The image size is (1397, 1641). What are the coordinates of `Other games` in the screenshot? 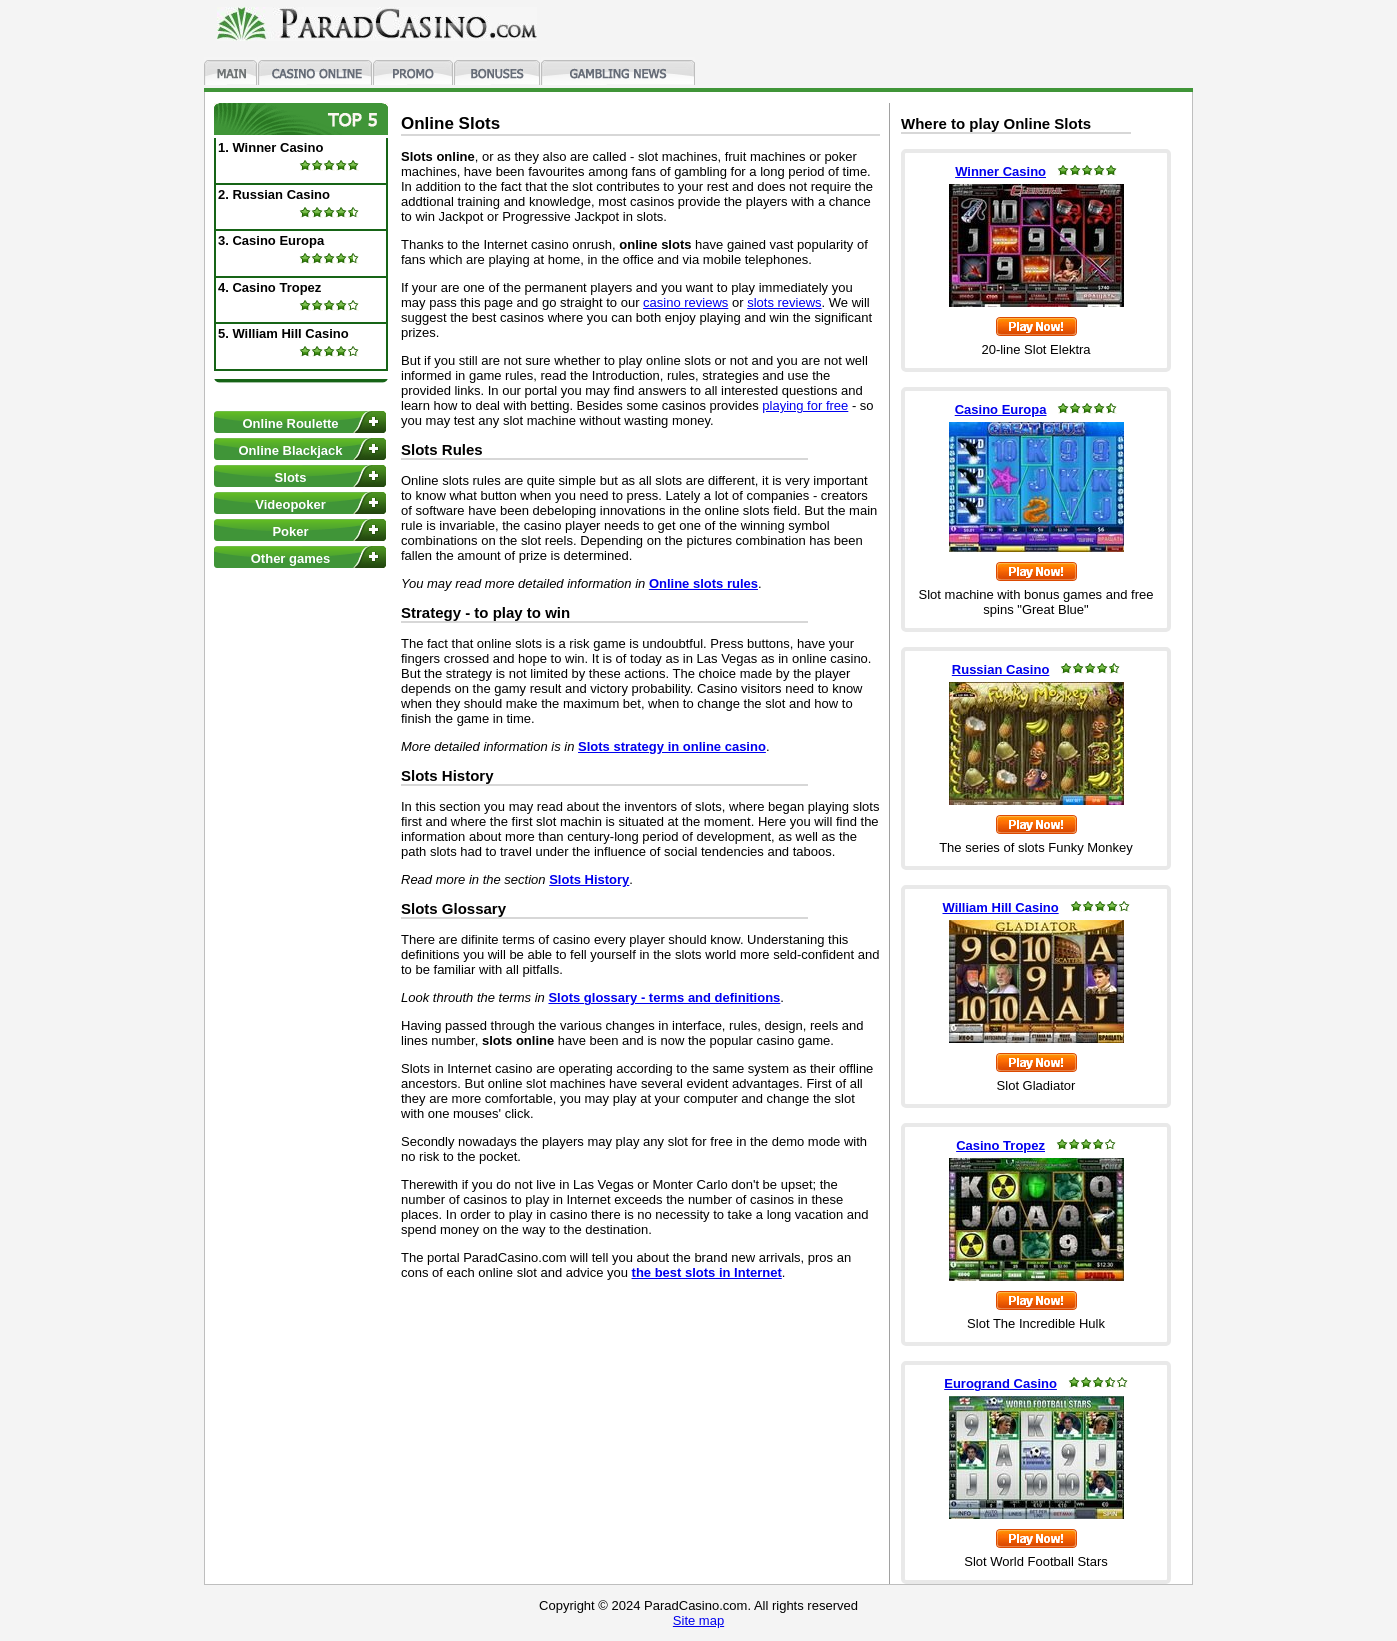 It's located at (290, 558).